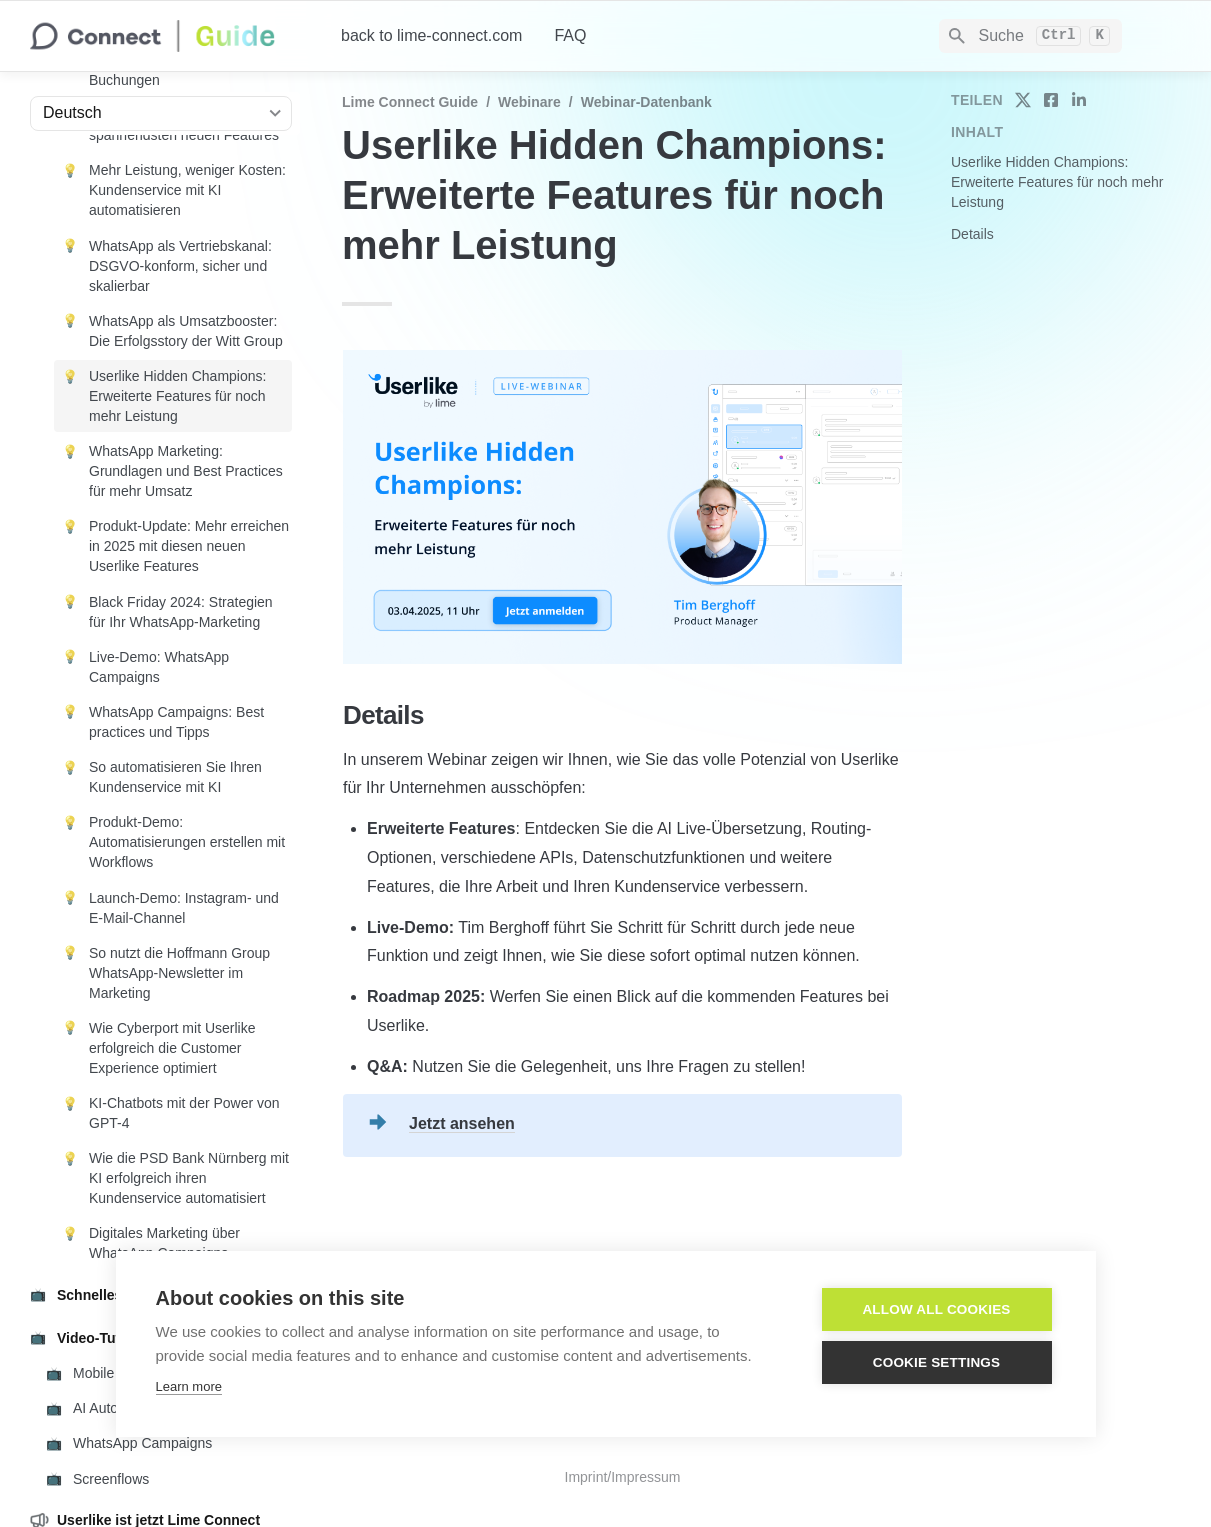 Image resolution: width=1211 pixels, height=1527 pixels. Describe the element at coordinates (937, 1362) in the screenshot. I see `Cookie settings` at that location.